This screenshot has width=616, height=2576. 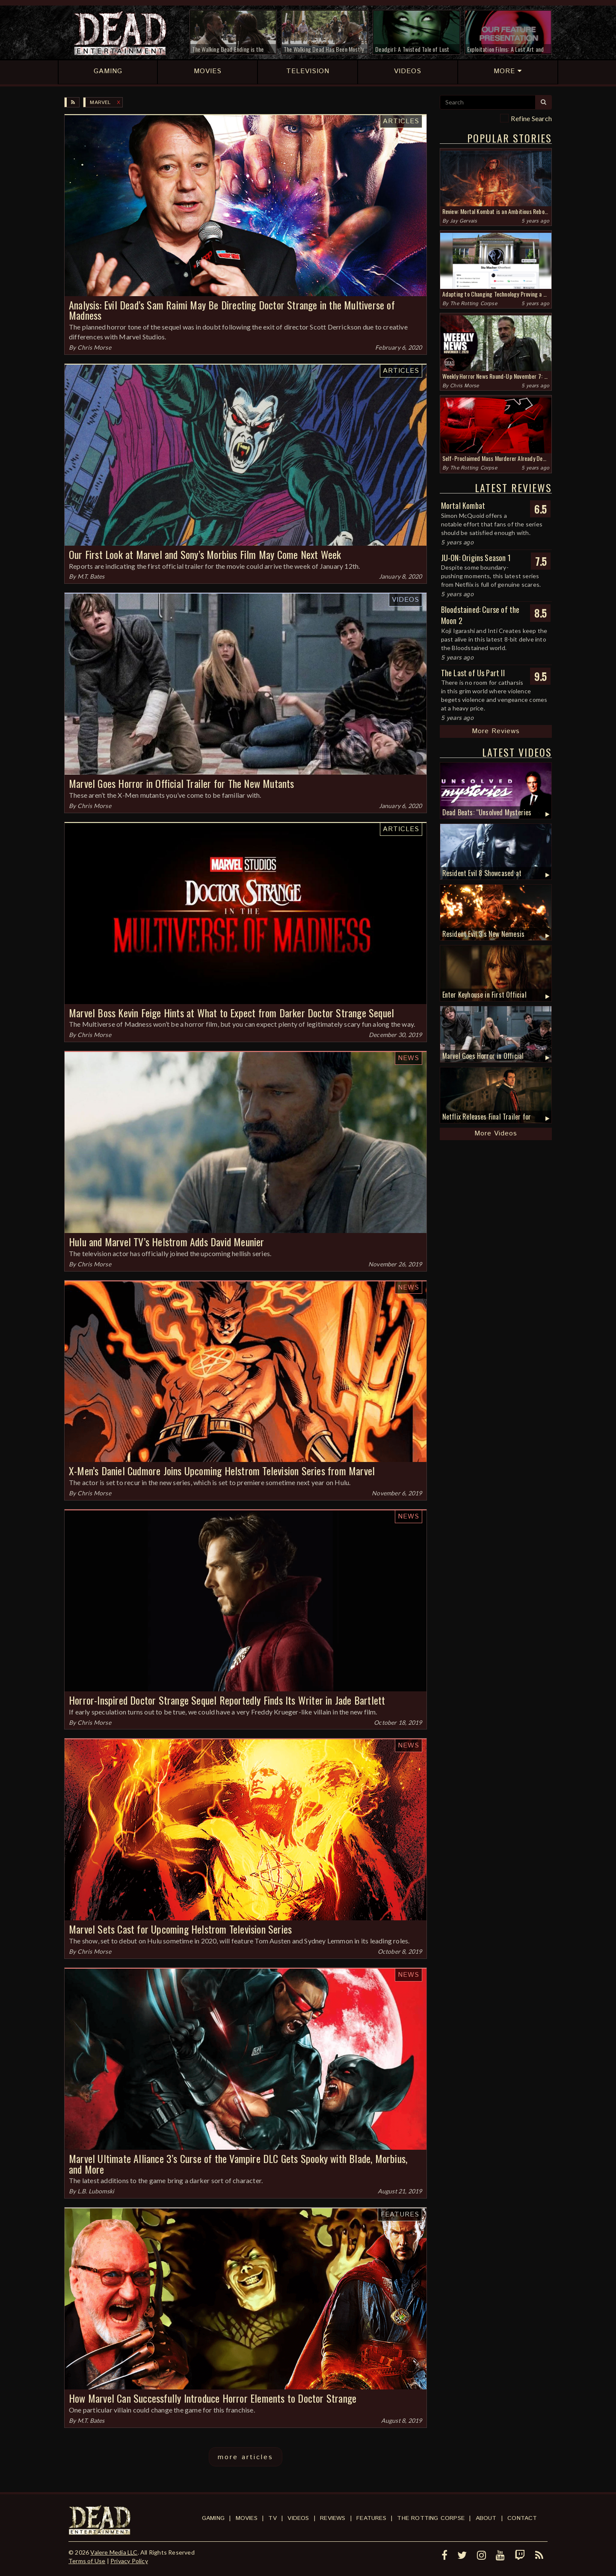 What do you see at coordinates (486, 2518) in the screenshot?
I see `About` at bounding box center [486, 2518].